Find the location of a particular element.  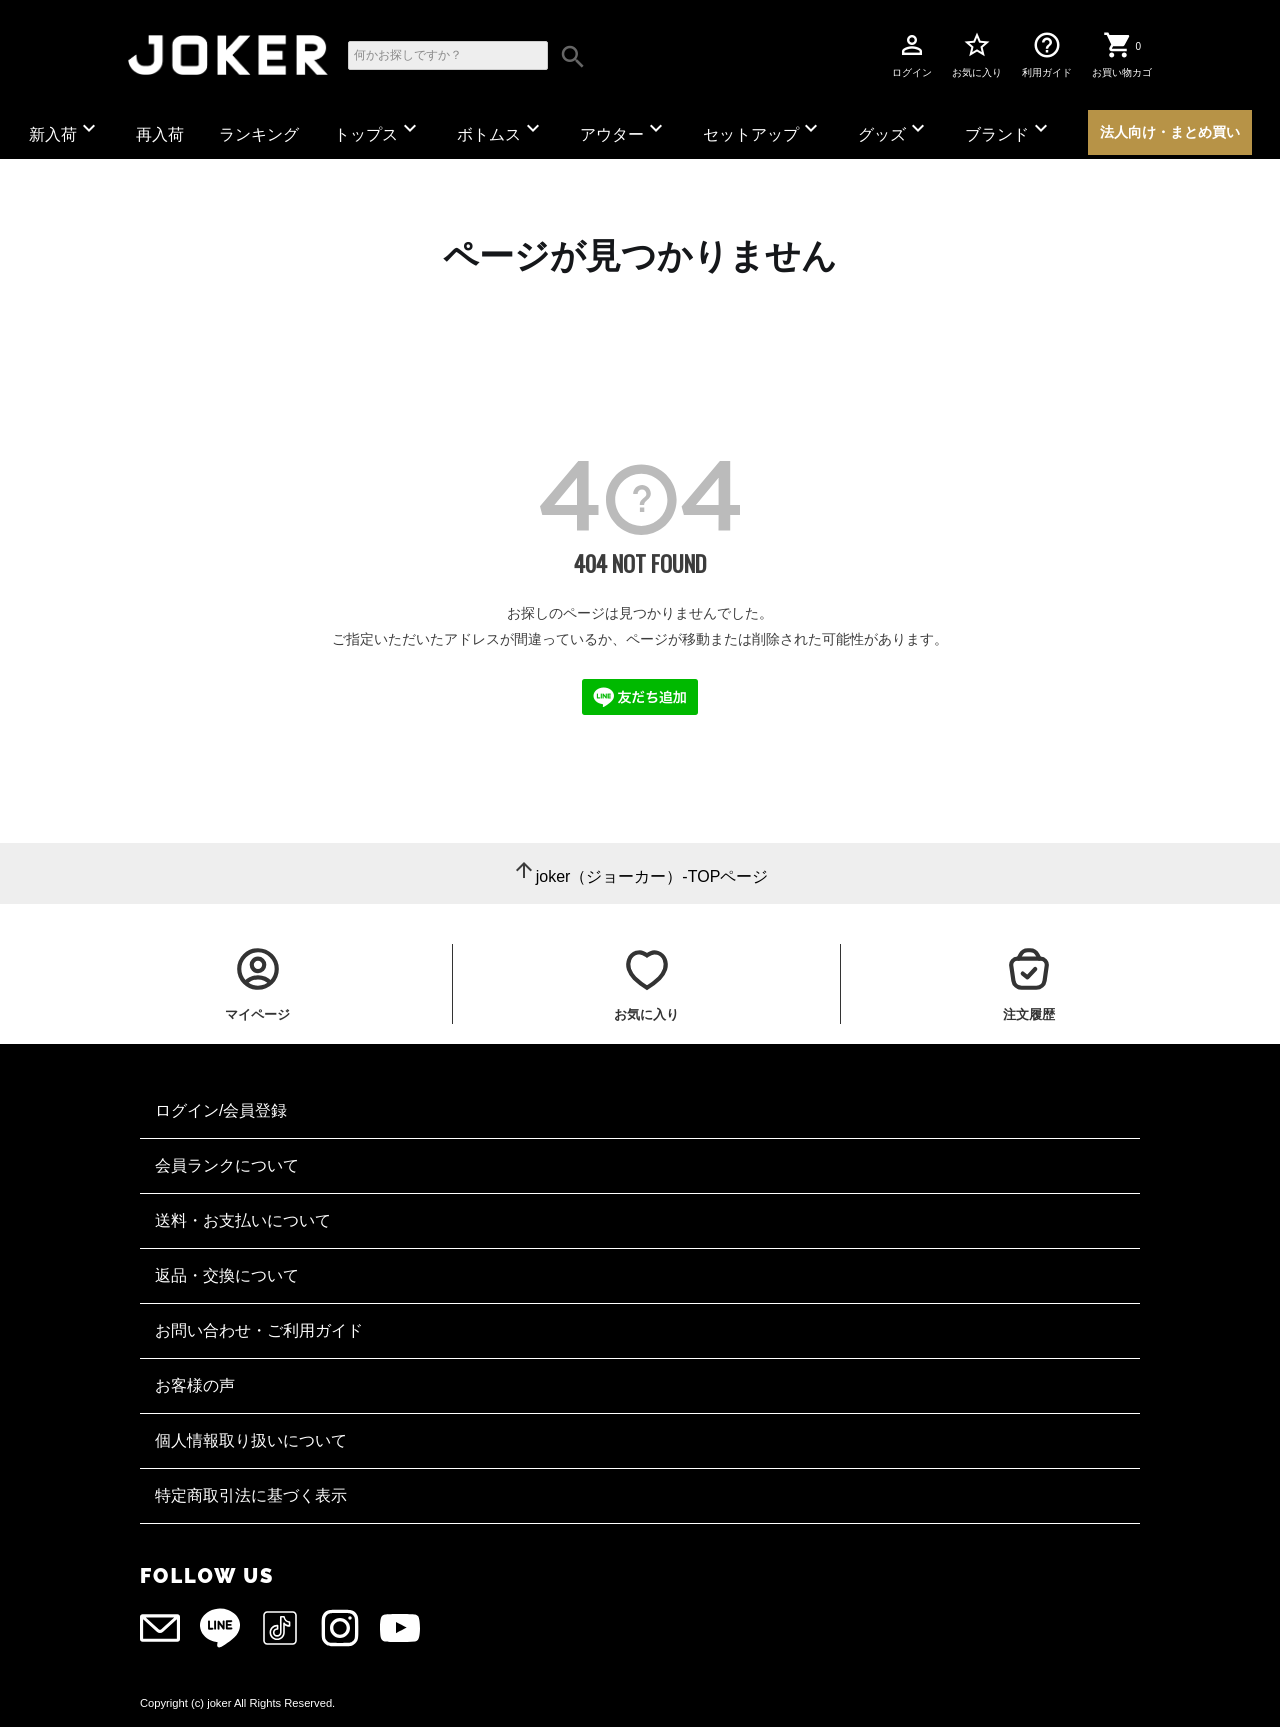

送料・お支払いについて is located at coordinates (243, 1220).